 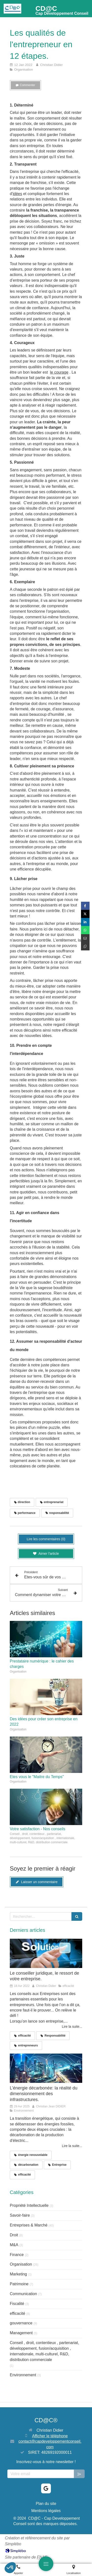 What do you see at coordinates (19, 2284) in the screenshot?
I see `Patrimoine` at bounding box center [19, 2284].